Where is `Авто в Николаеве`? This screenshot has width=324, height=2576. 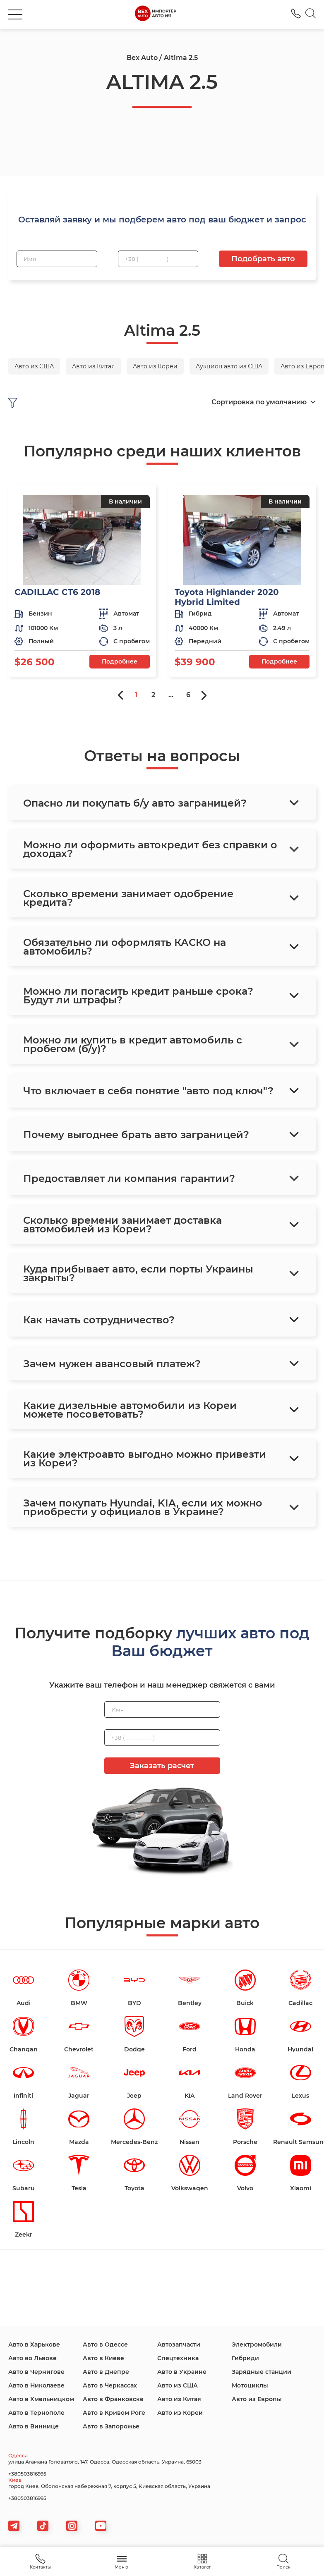
Авто в Николаеве is located at coordinates (36, 2385).